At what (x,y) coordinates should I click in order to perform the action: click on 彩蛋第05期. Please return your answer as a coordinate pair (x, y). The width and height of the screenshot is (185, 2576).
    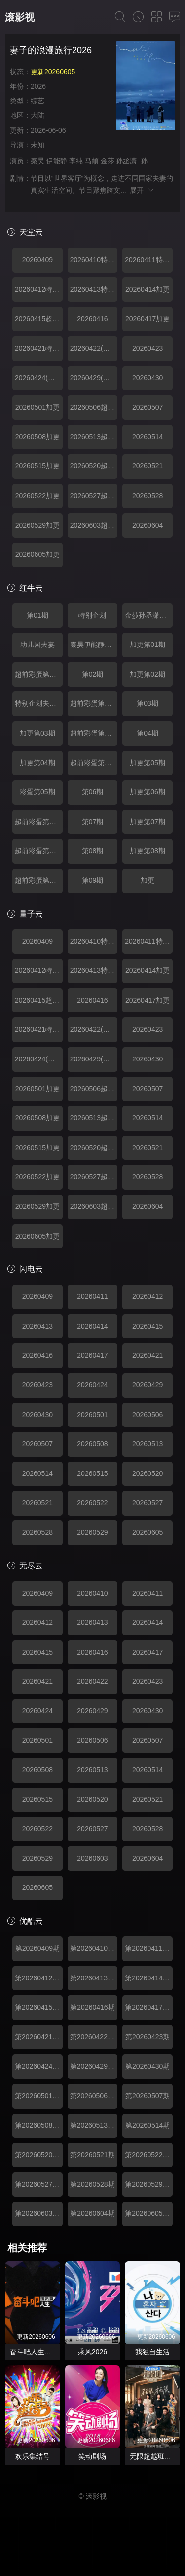
    Looking at the image, I should click on (37, 792).